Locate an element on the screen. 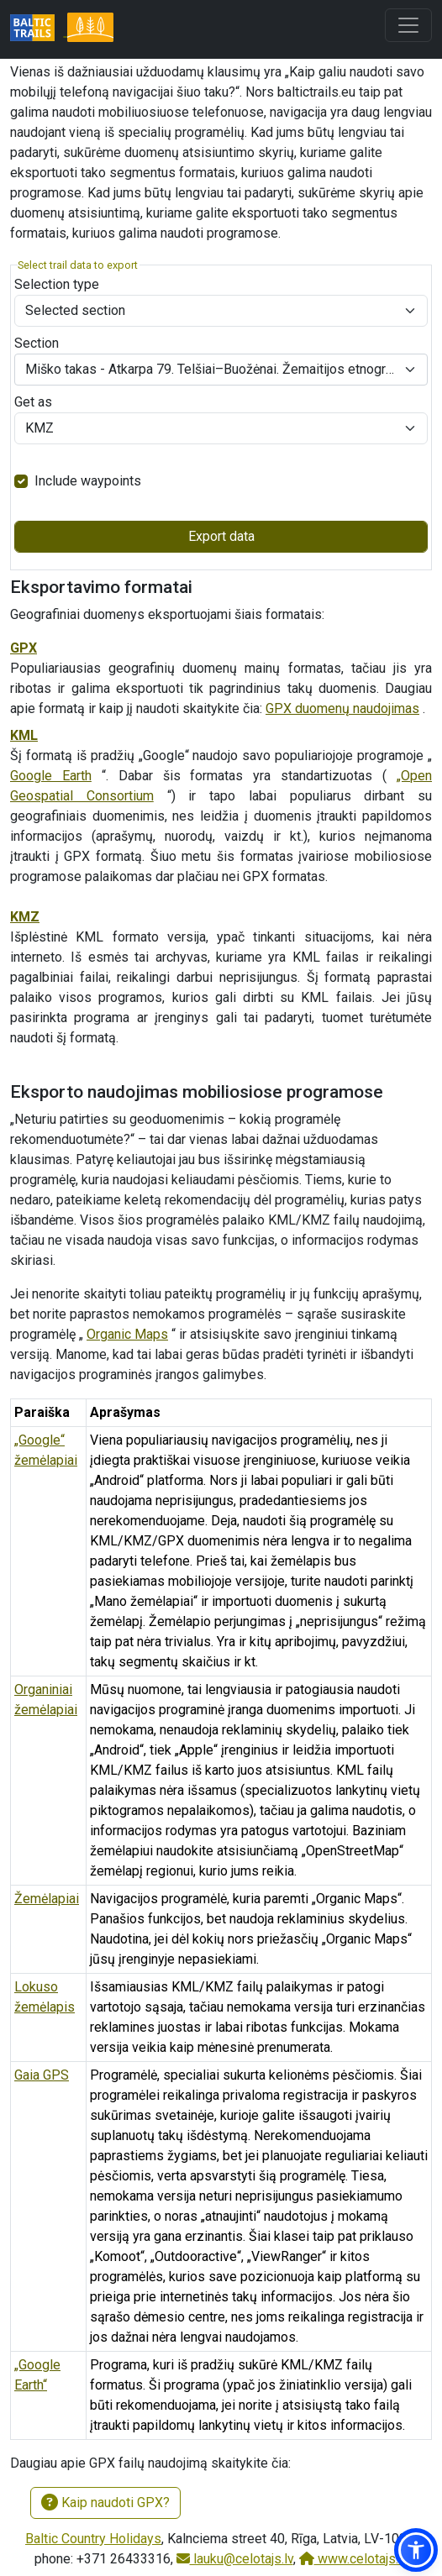 The width and height of the screenshot is (442, 2576). Žemėlapiai is located at coordinates (46, 1899).